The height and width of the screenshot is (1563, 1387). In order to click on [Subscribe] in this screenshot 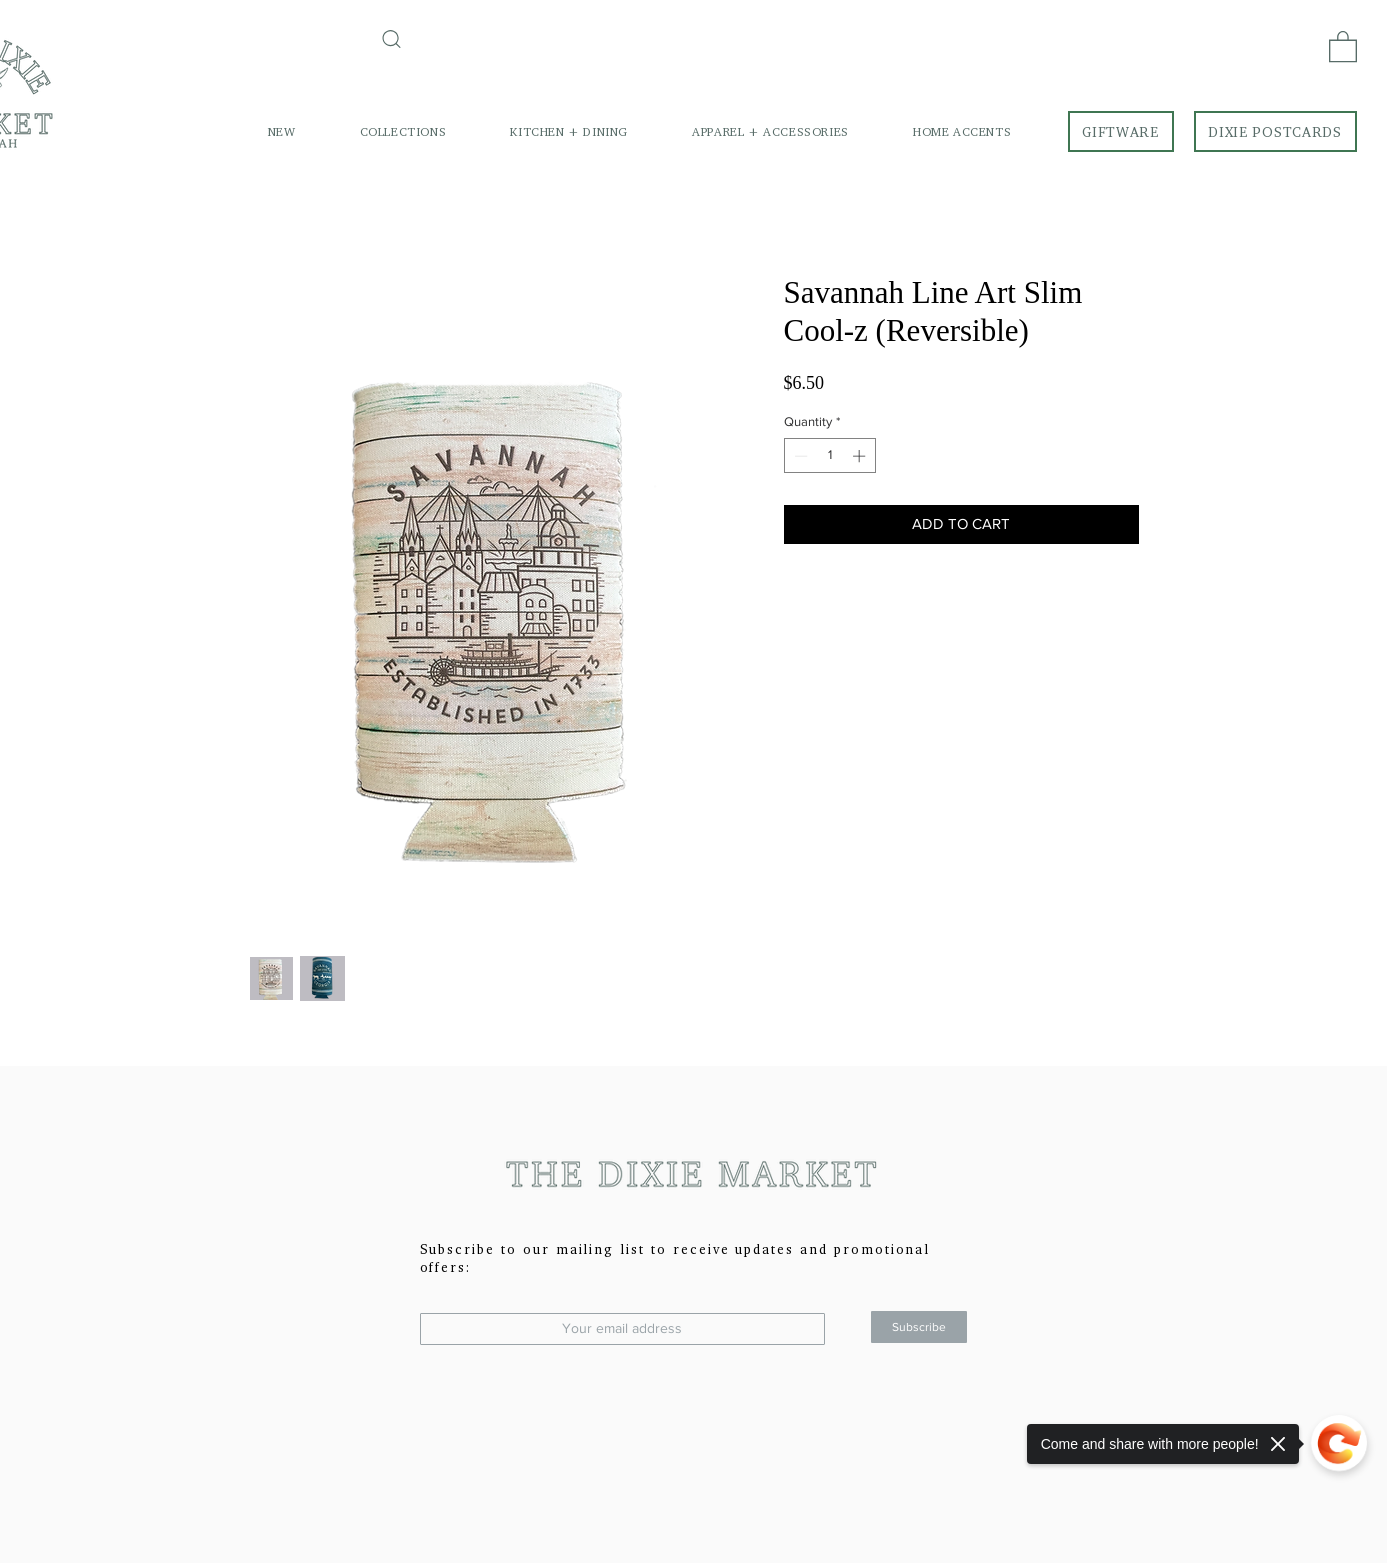, I will do `click(919, 1327)`.